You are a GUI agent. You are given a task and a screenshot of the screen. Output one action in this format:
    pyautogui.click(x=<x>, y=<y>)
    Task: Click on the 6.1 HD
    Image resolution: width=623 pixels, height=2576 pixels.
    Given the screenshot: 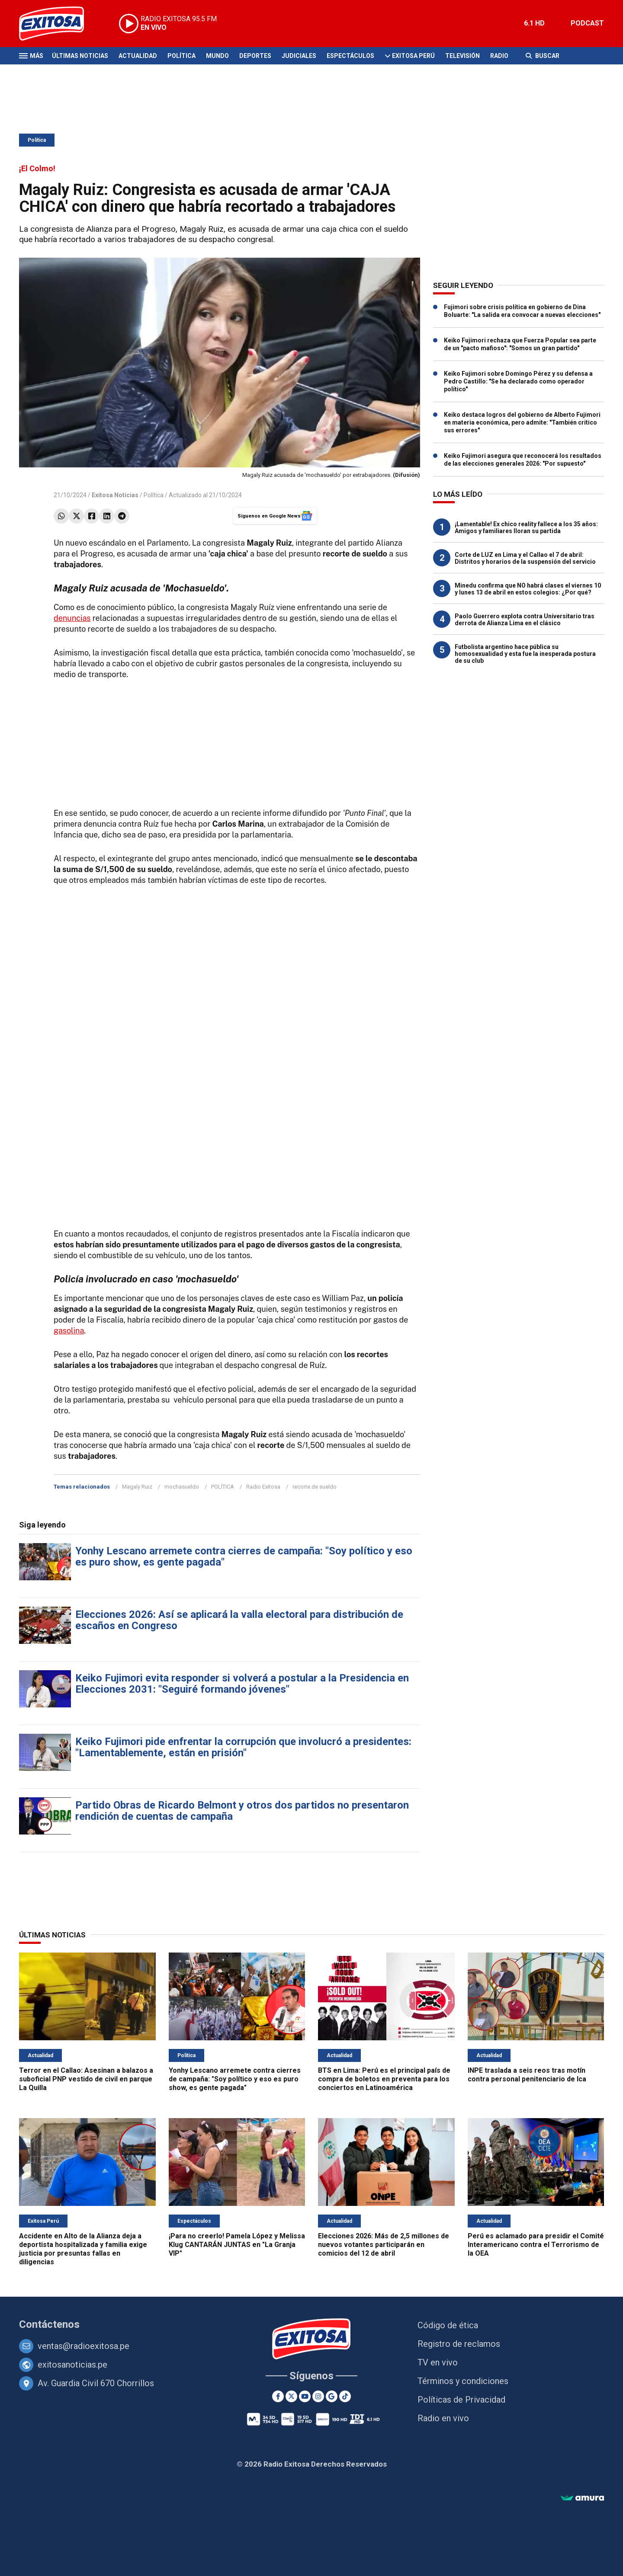 What is the action you would take?
    pyautogui.click(x=534, y=23)
    